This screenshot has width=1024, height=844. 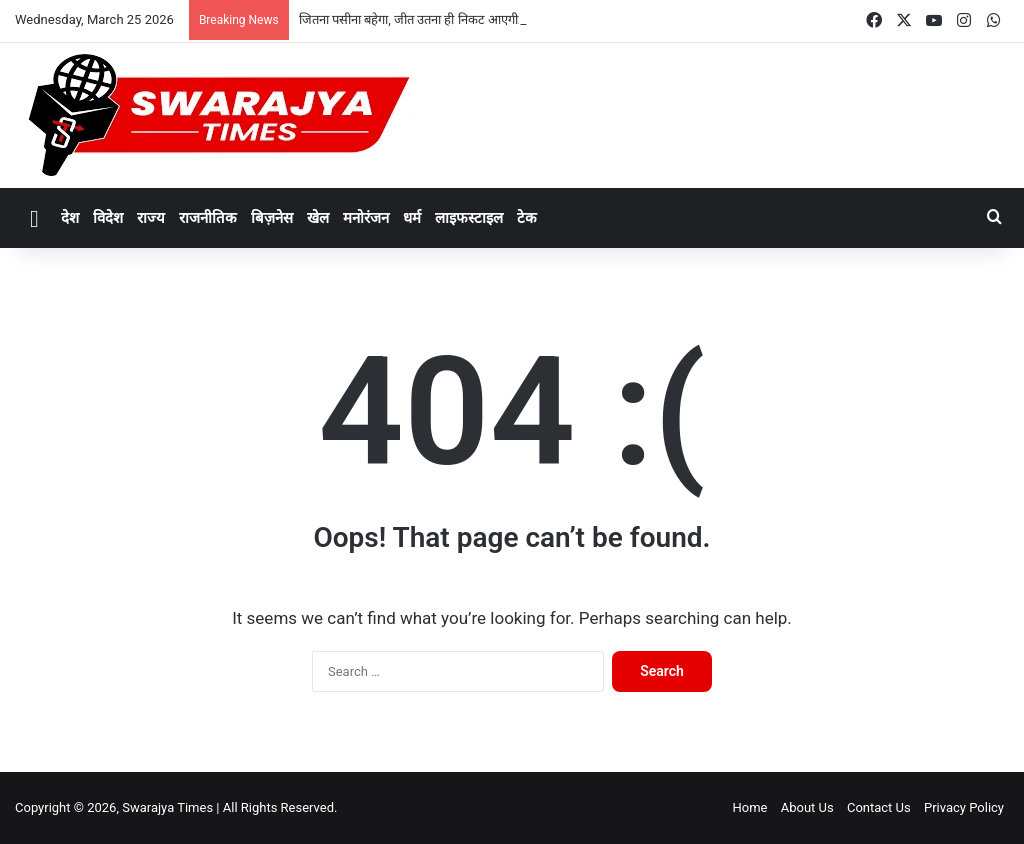 I want to click on खेल, so click(x=318, y=218).